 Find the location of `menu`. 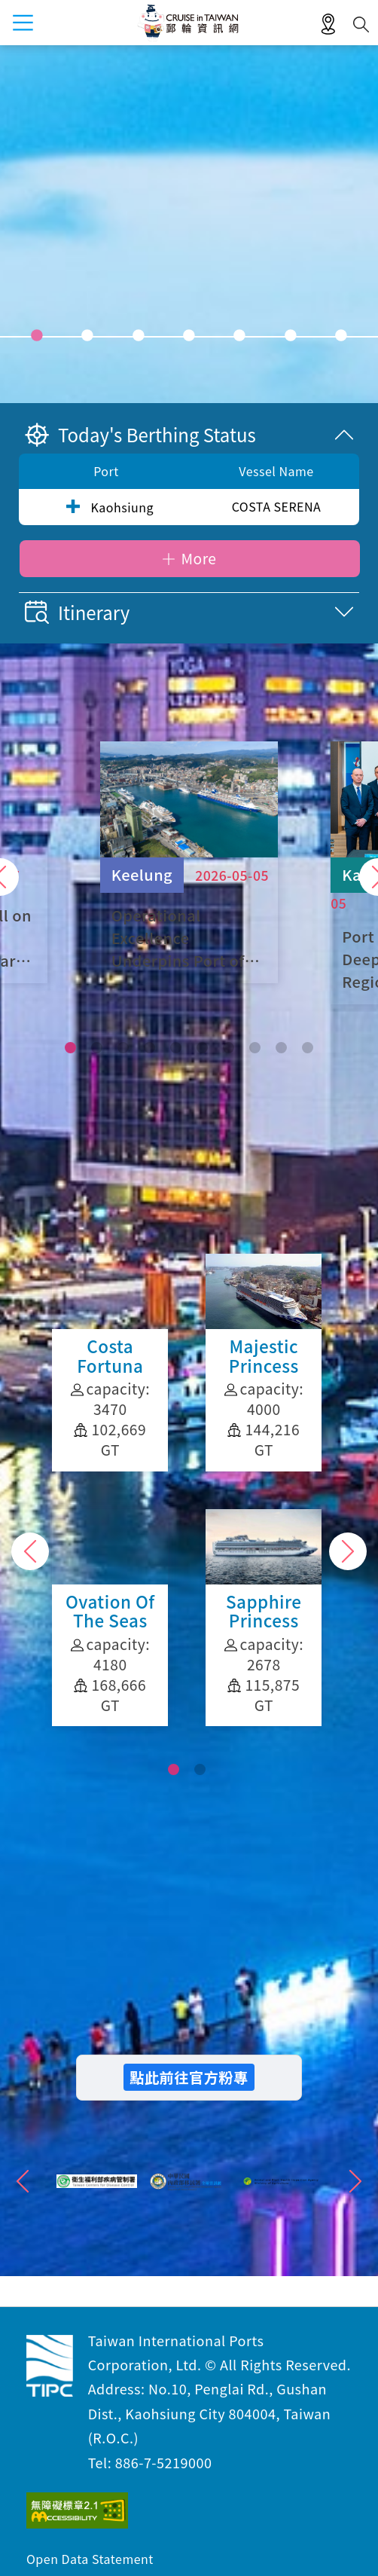

menu is located at coordinates (22, 22).